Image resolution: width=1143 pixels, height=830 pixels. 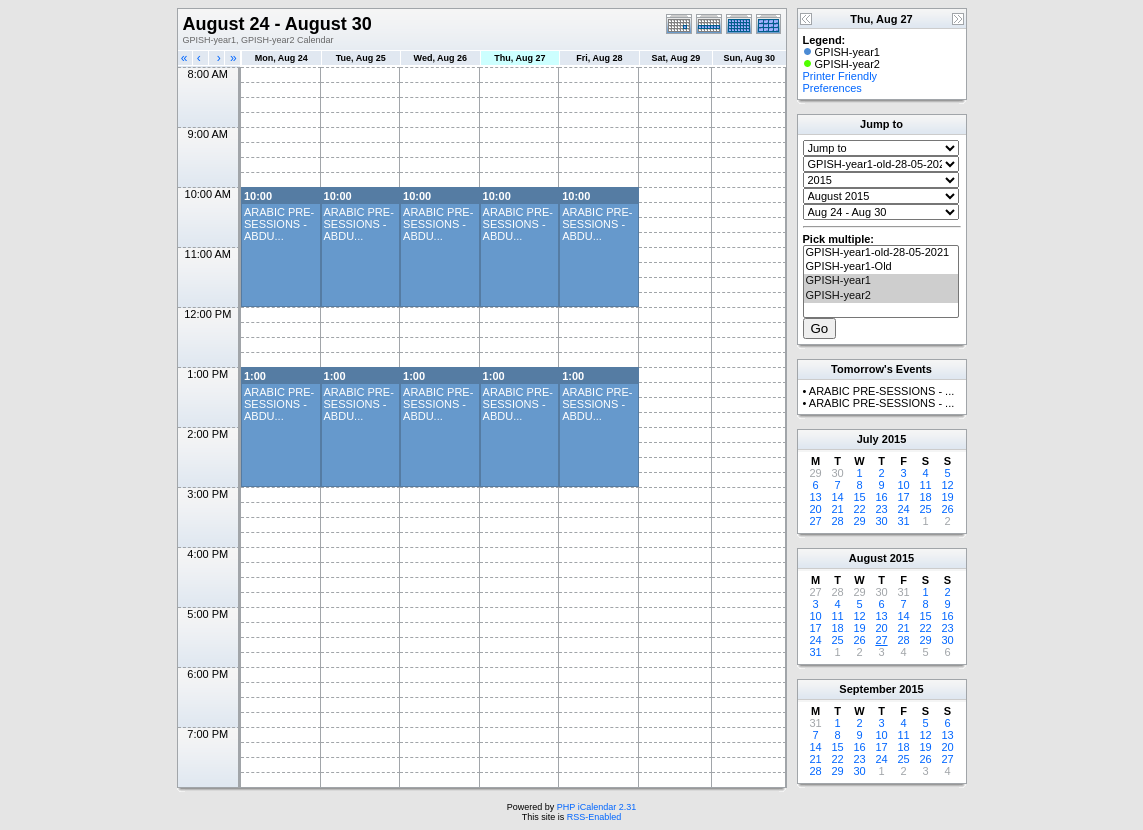 What do you see at coordinates (881, 267) in the screenshot?
I see `GPISH-year1-Old` at bounding box center [881, 267].